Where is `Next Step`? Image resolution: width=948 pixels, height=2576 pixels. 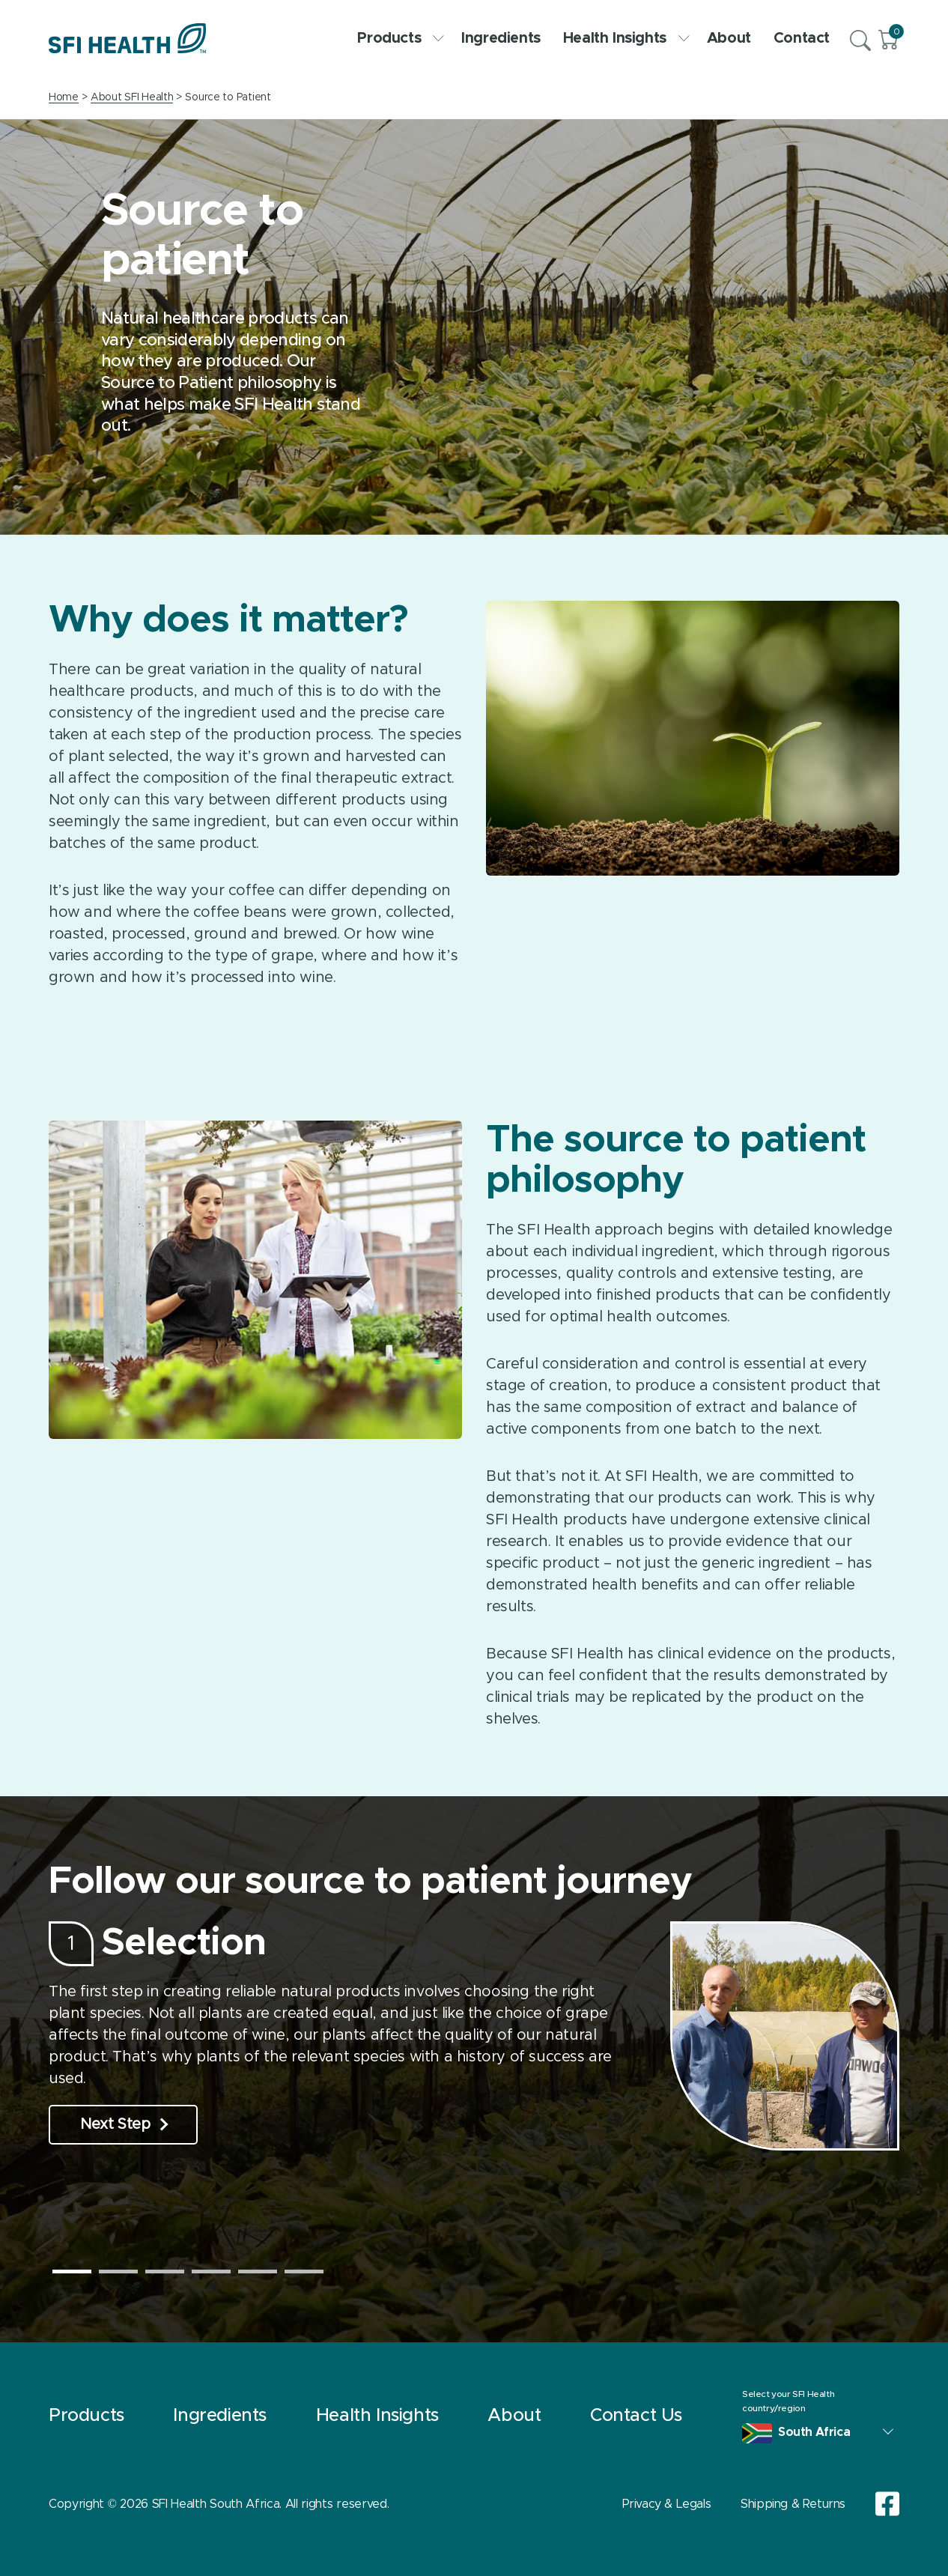 Next Step is located at coordinates (124, 2124).